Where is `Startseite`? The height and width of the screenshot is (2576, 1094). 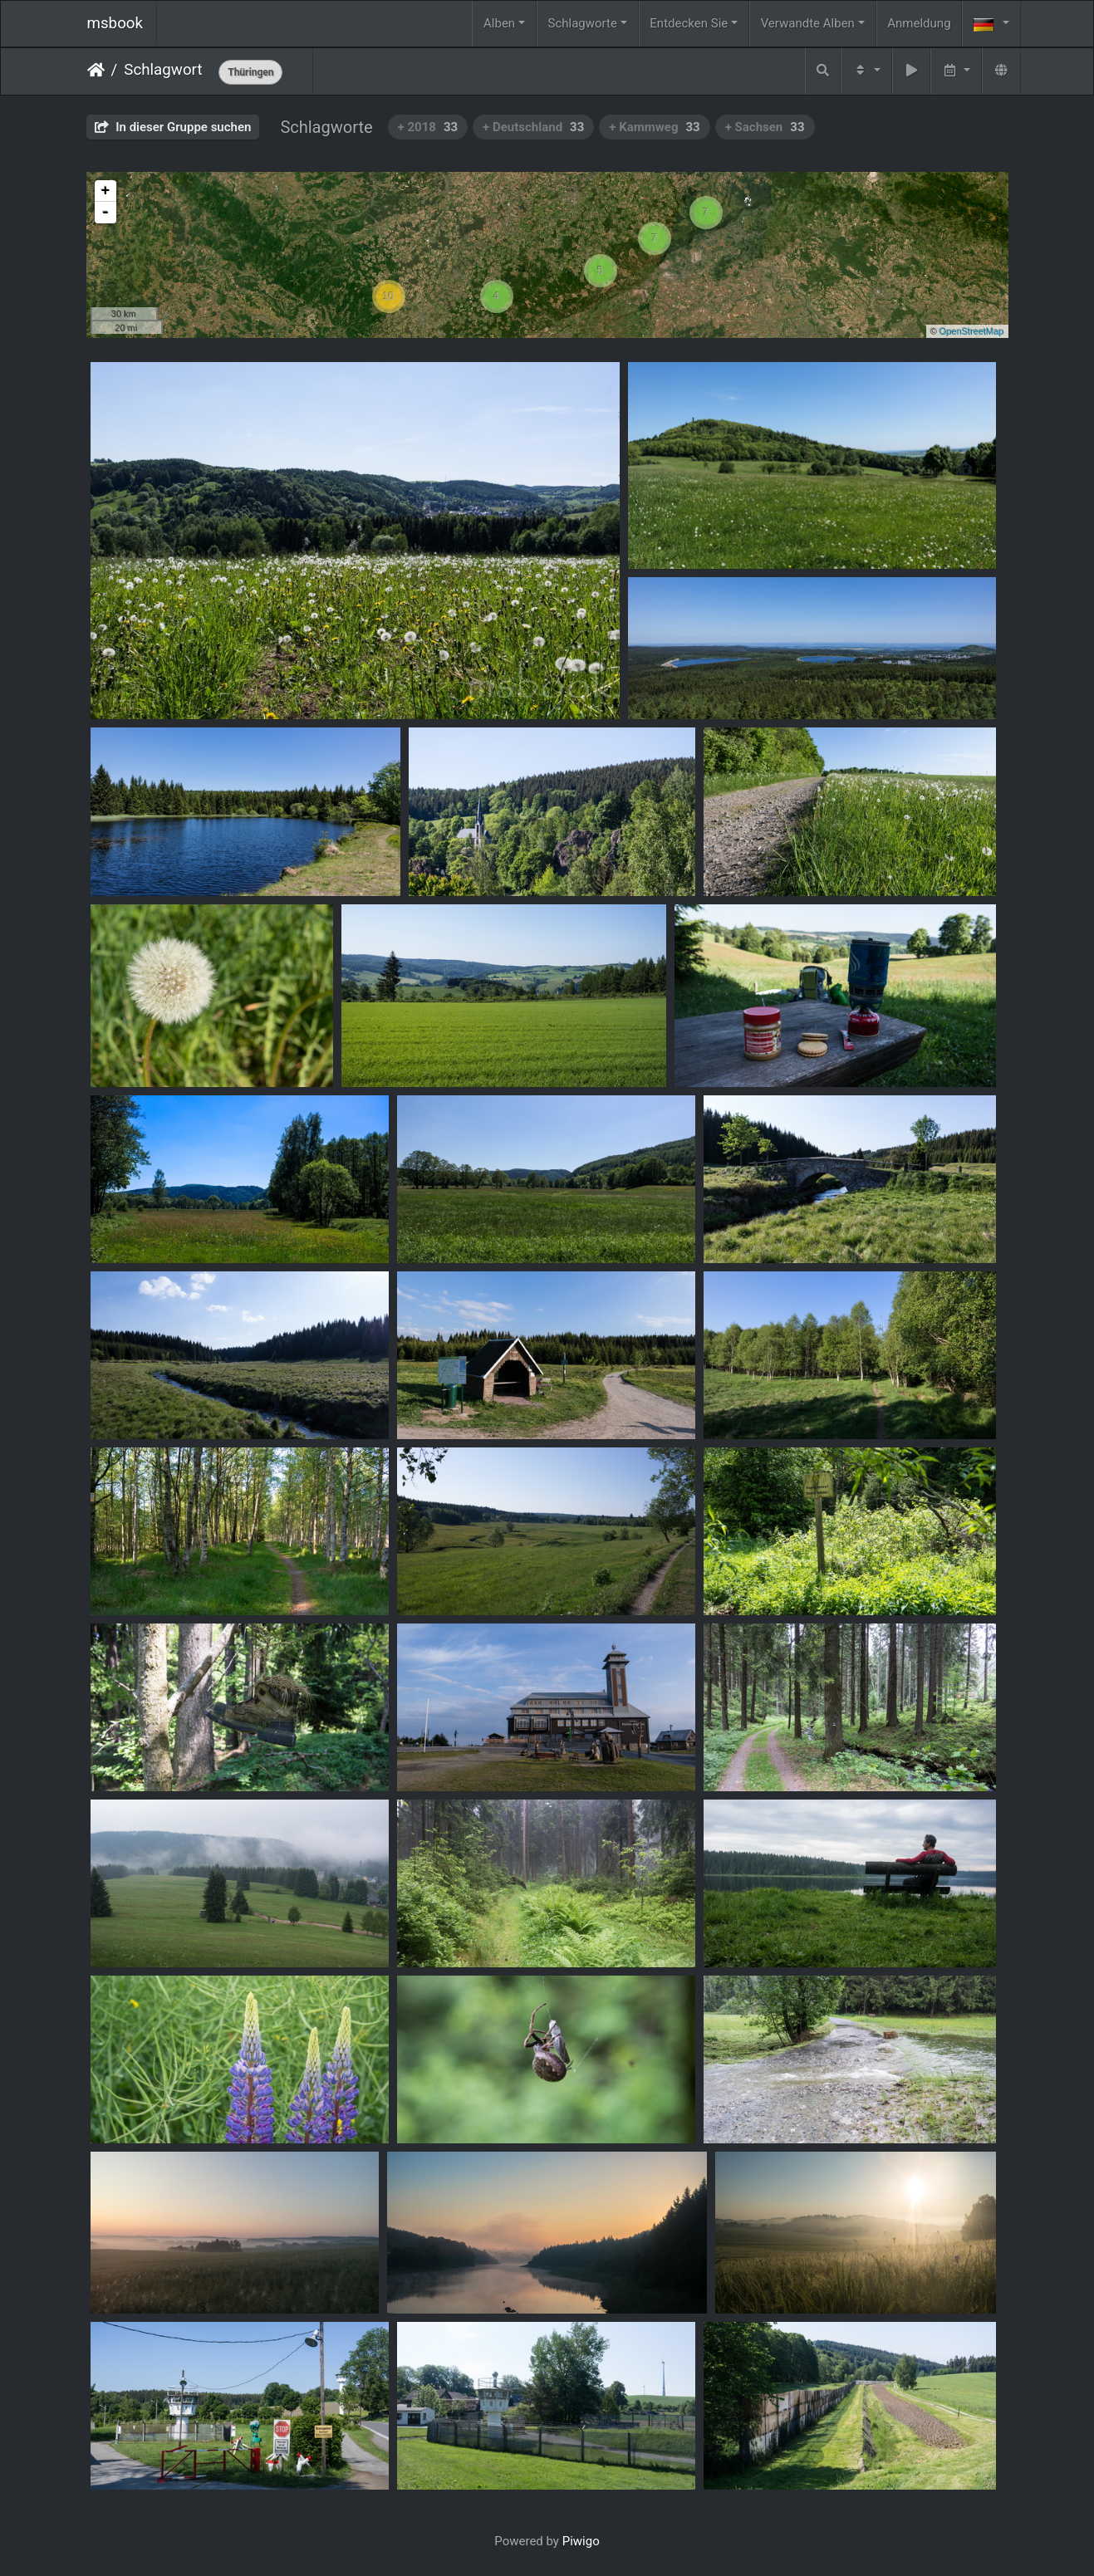 Startseite is located at coordinates (96, 69).